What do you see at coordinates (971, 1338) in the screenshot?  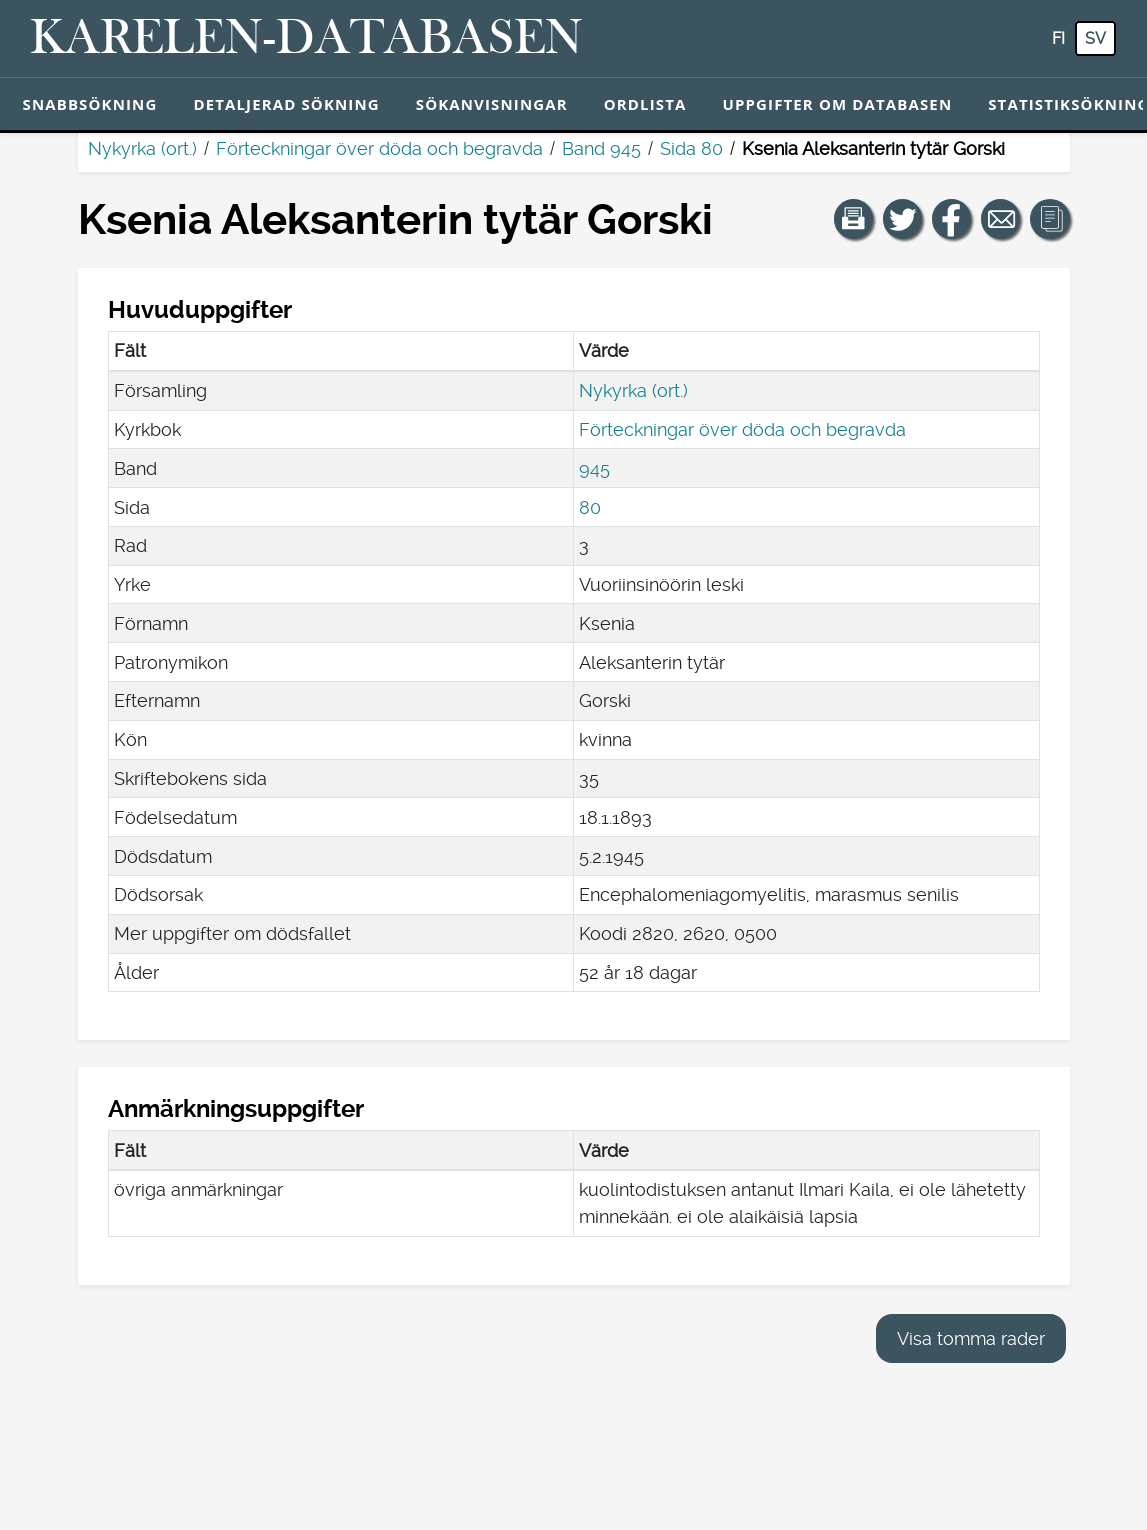 I see `Visa tomma rader` at bounding box center [971, 1338].